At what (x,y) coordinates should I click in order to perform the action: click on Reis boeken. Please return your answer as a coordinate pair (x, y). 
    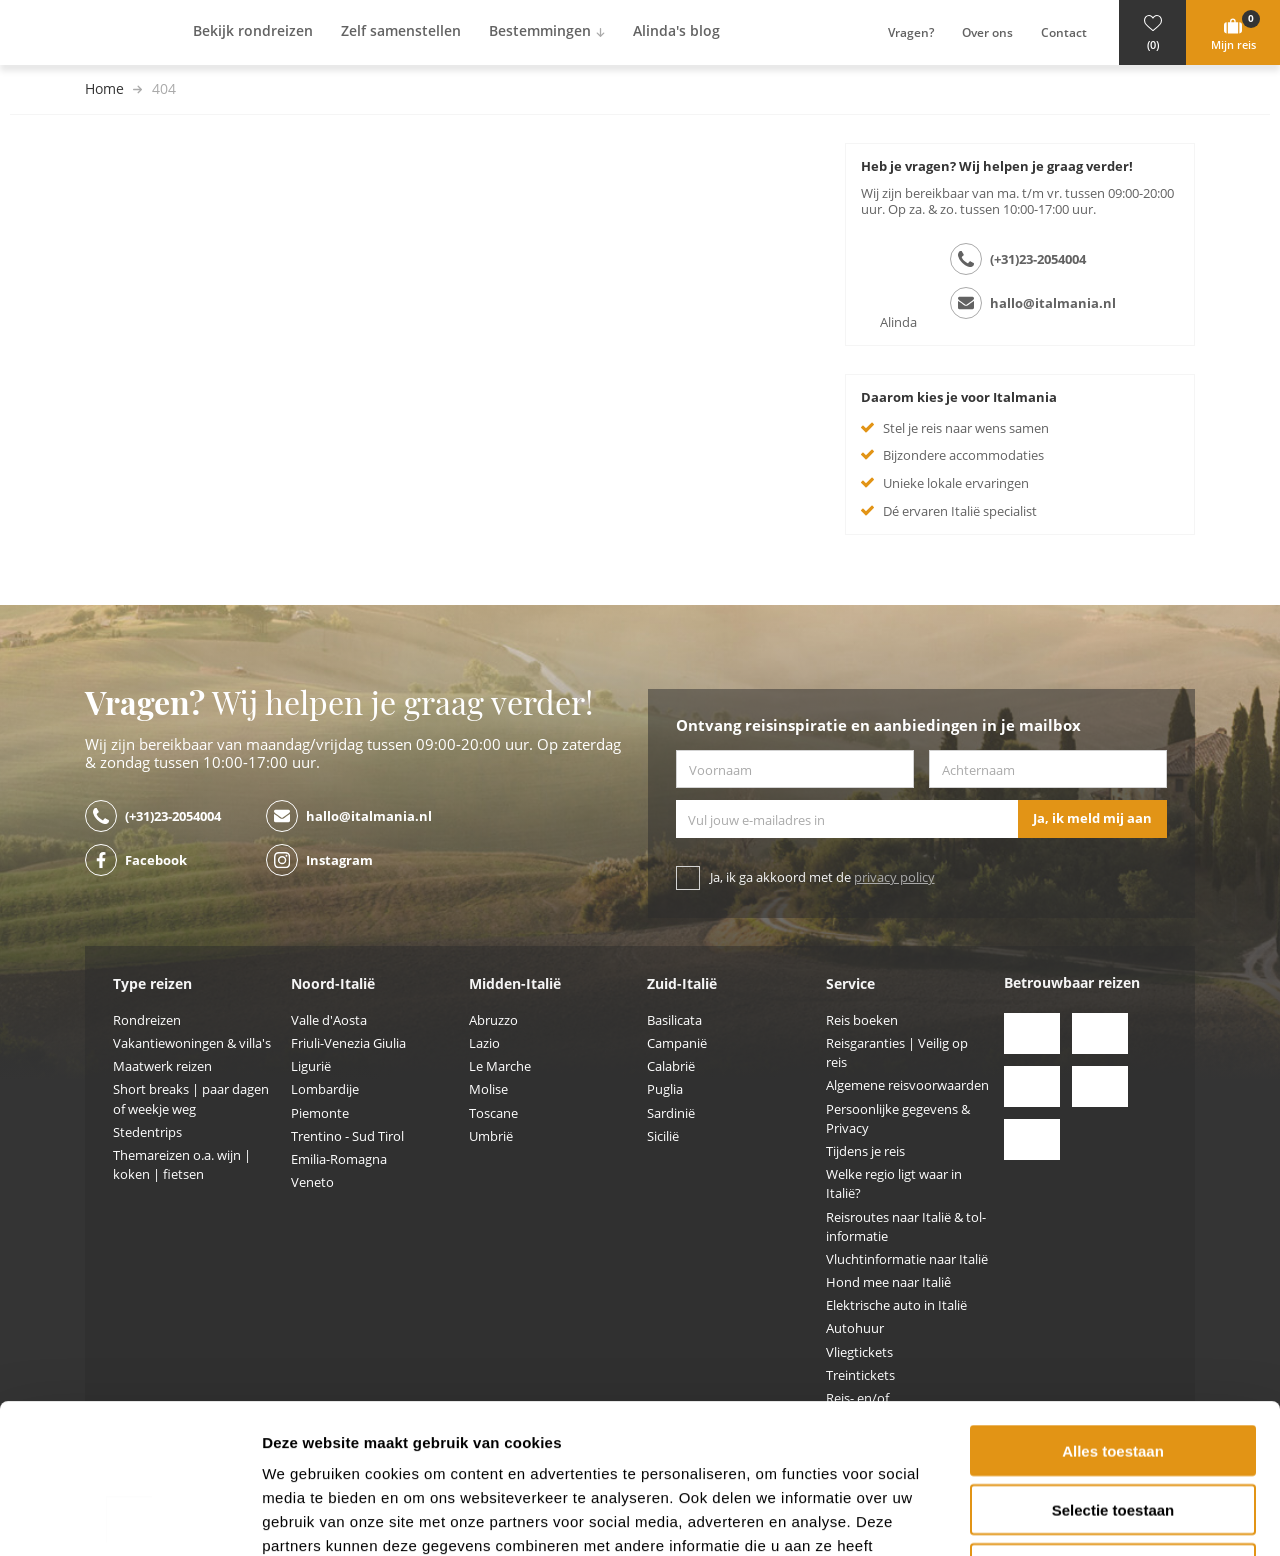
    Looking at the image, I should click on (862, 1020).